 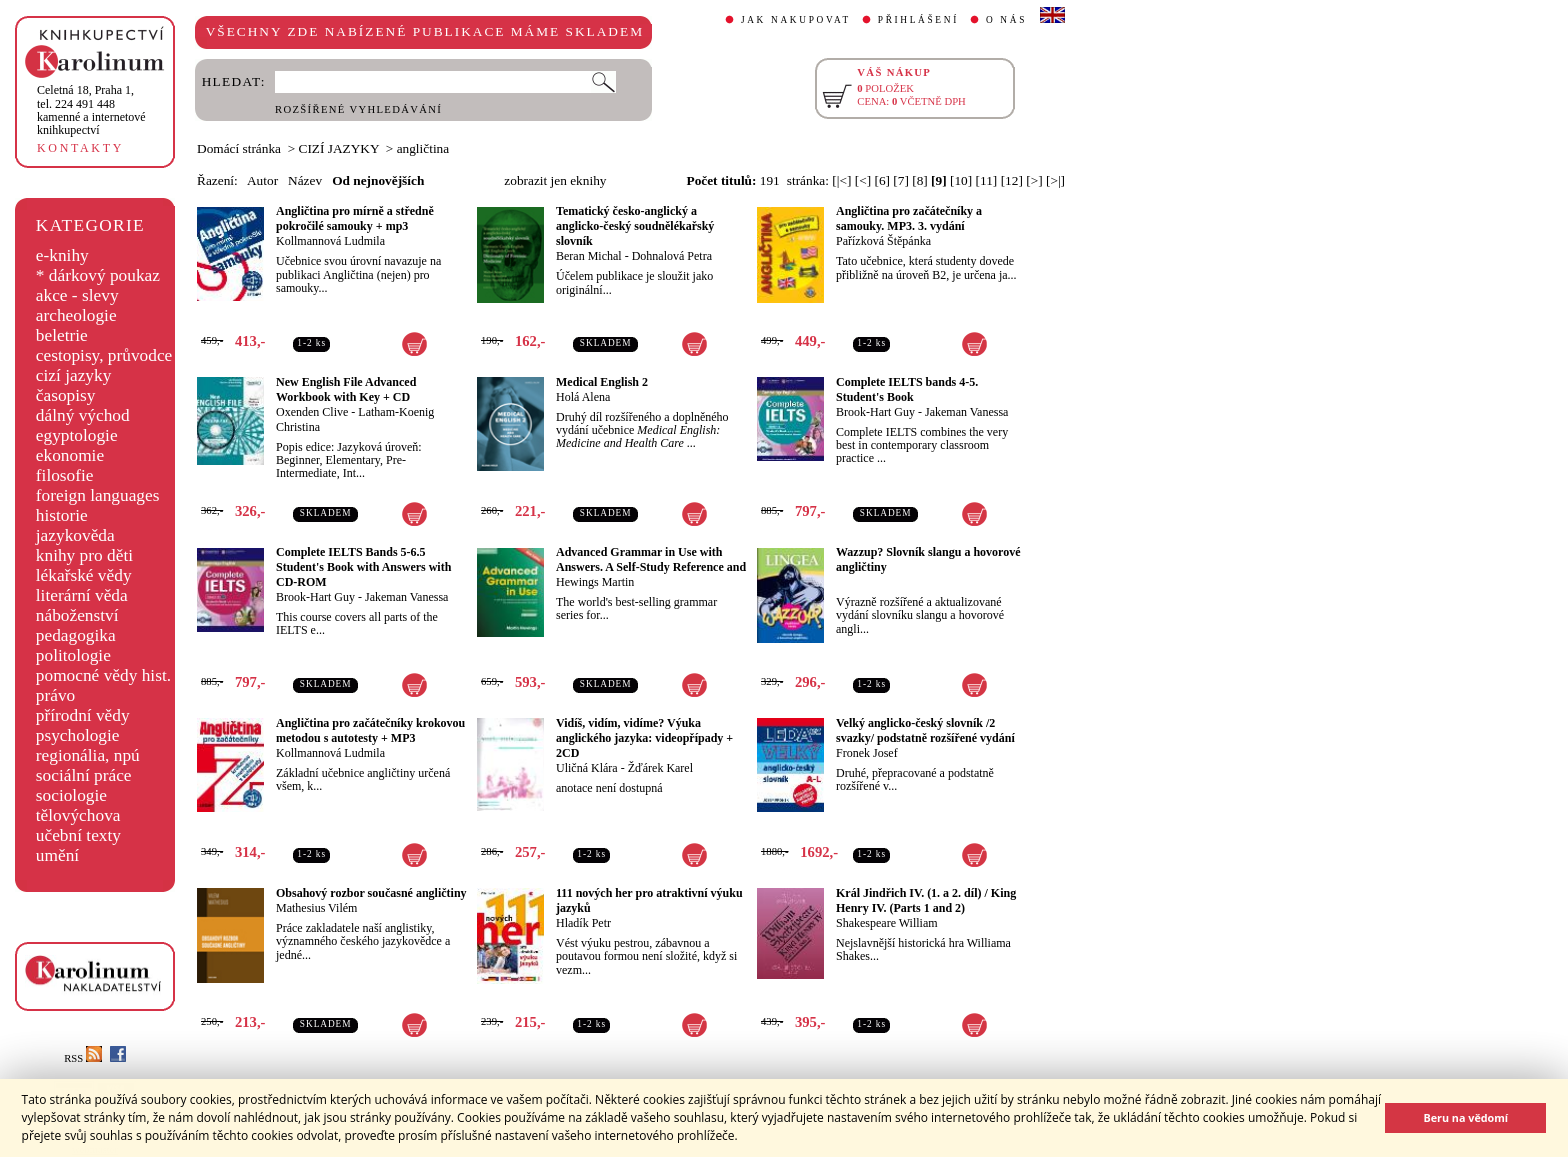 What do you see at coordinates (62, 515) in the screenshot?
I see `historie` at bounding box center [62, 515].